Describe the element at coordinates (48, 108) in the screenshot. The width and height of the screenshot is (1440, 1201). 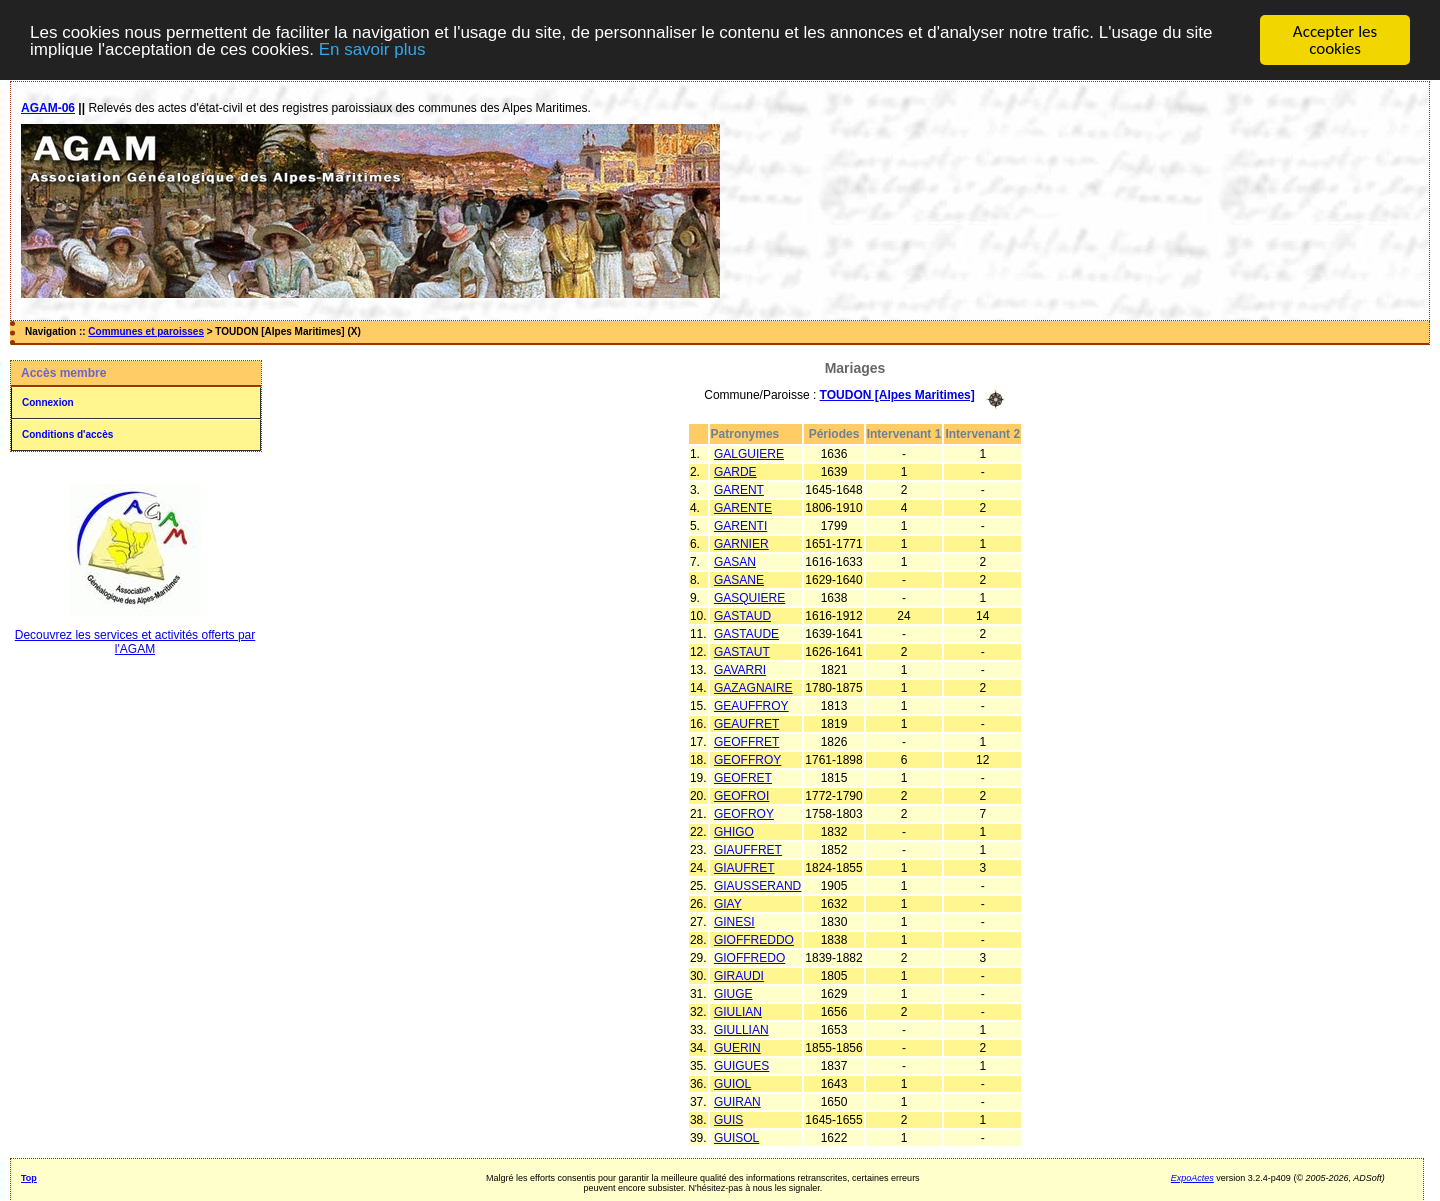
I see `AGAM-06` at that location.